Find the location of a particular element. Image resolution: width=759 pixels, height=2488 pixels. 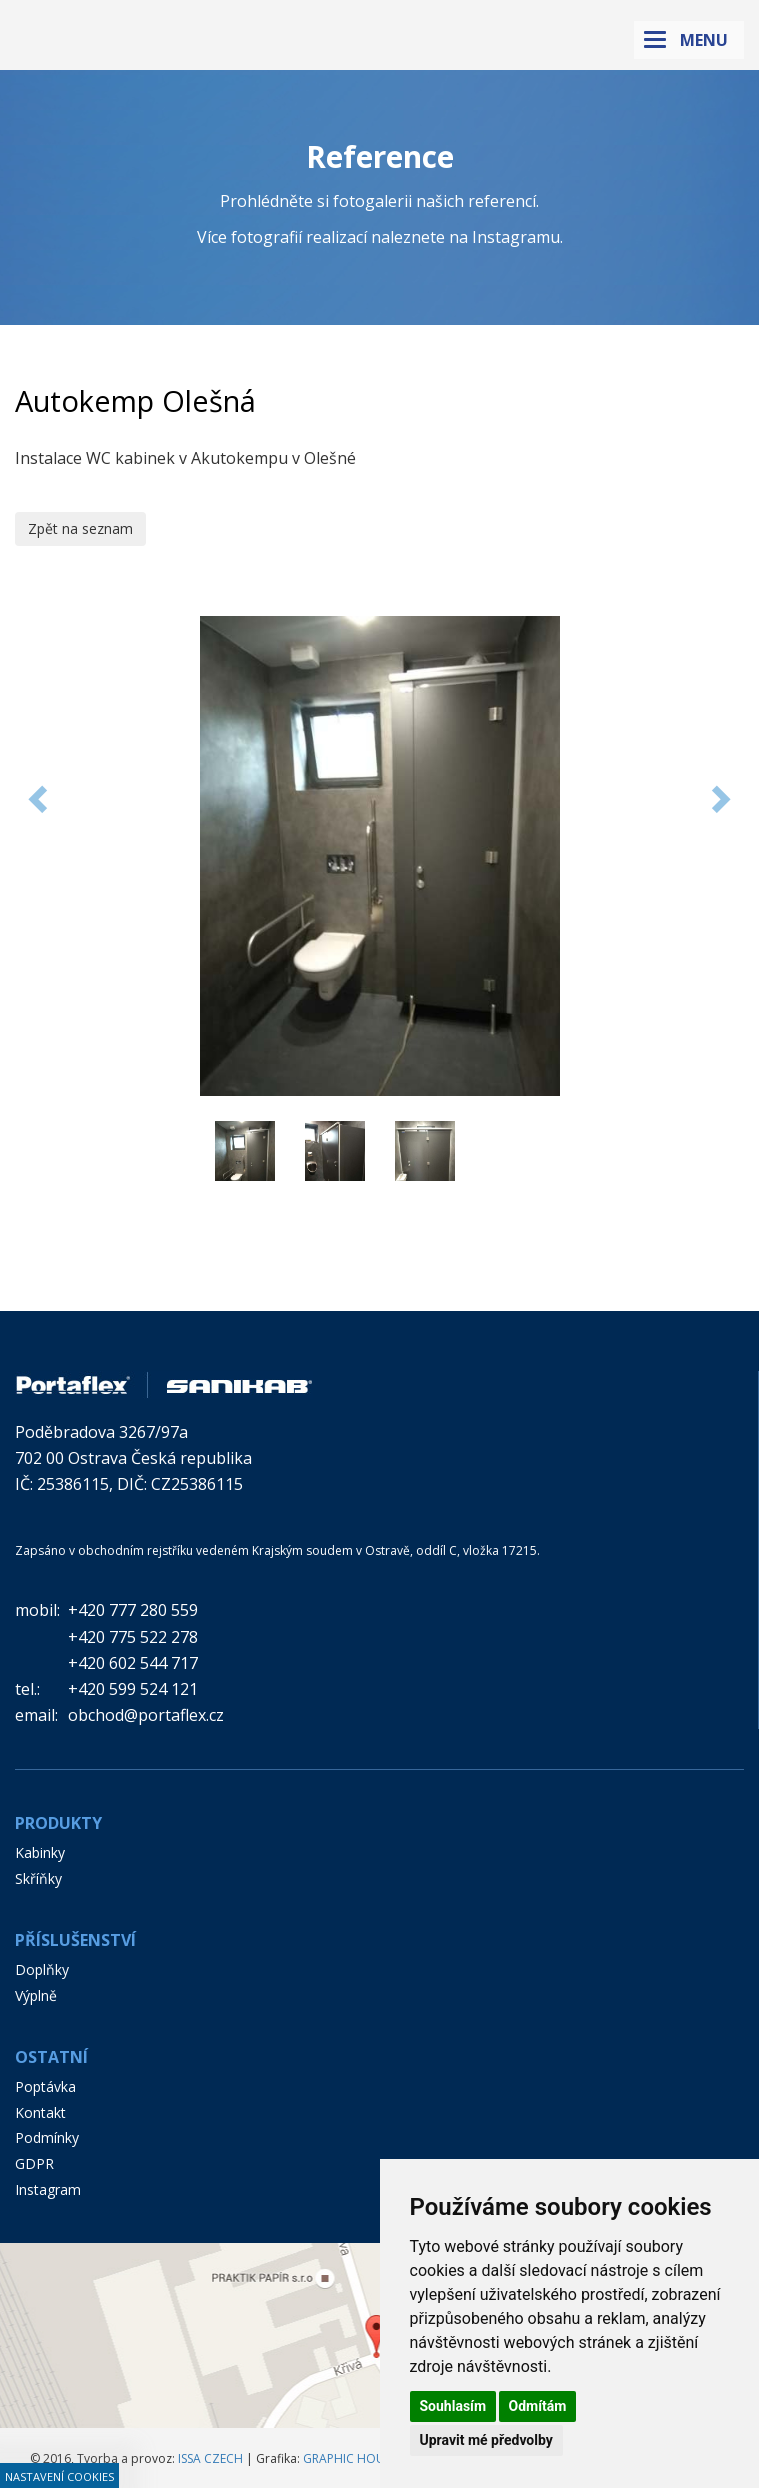

Odmítám [button] is located at coordinates (538, 2406).